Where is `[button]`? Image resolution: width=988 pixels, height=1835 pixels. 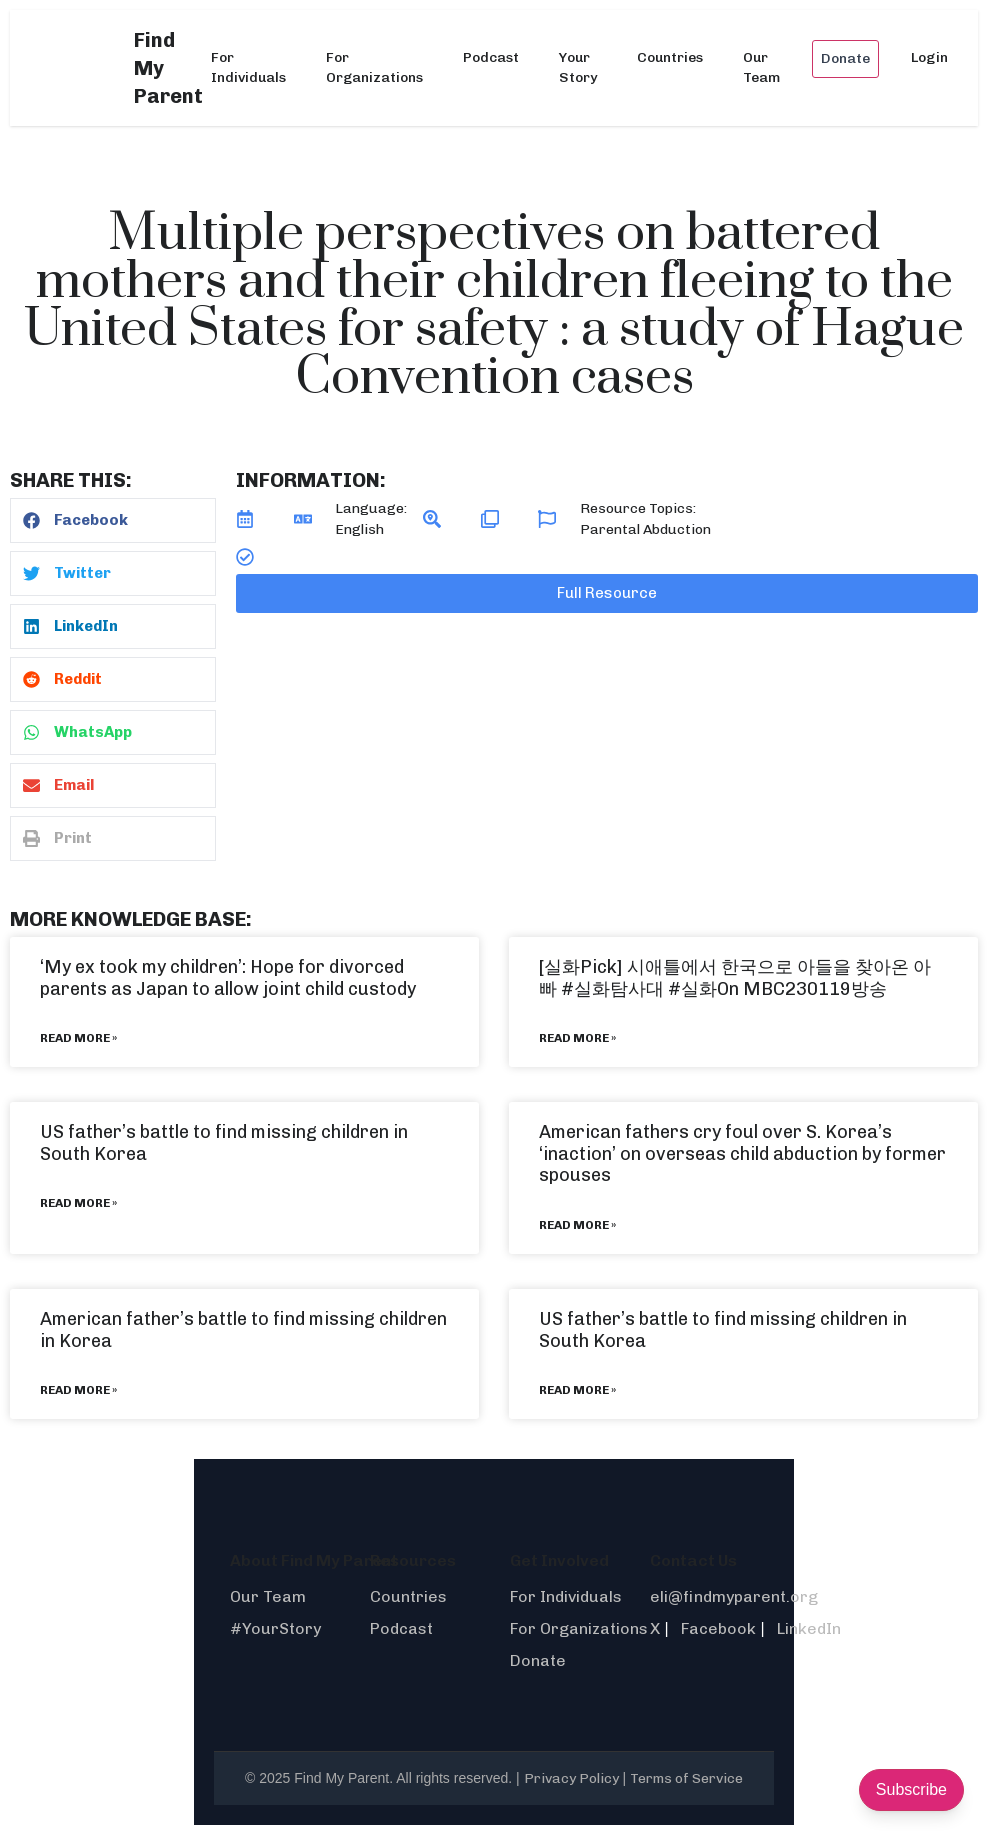
[button] is located at coordinates (113, 520).